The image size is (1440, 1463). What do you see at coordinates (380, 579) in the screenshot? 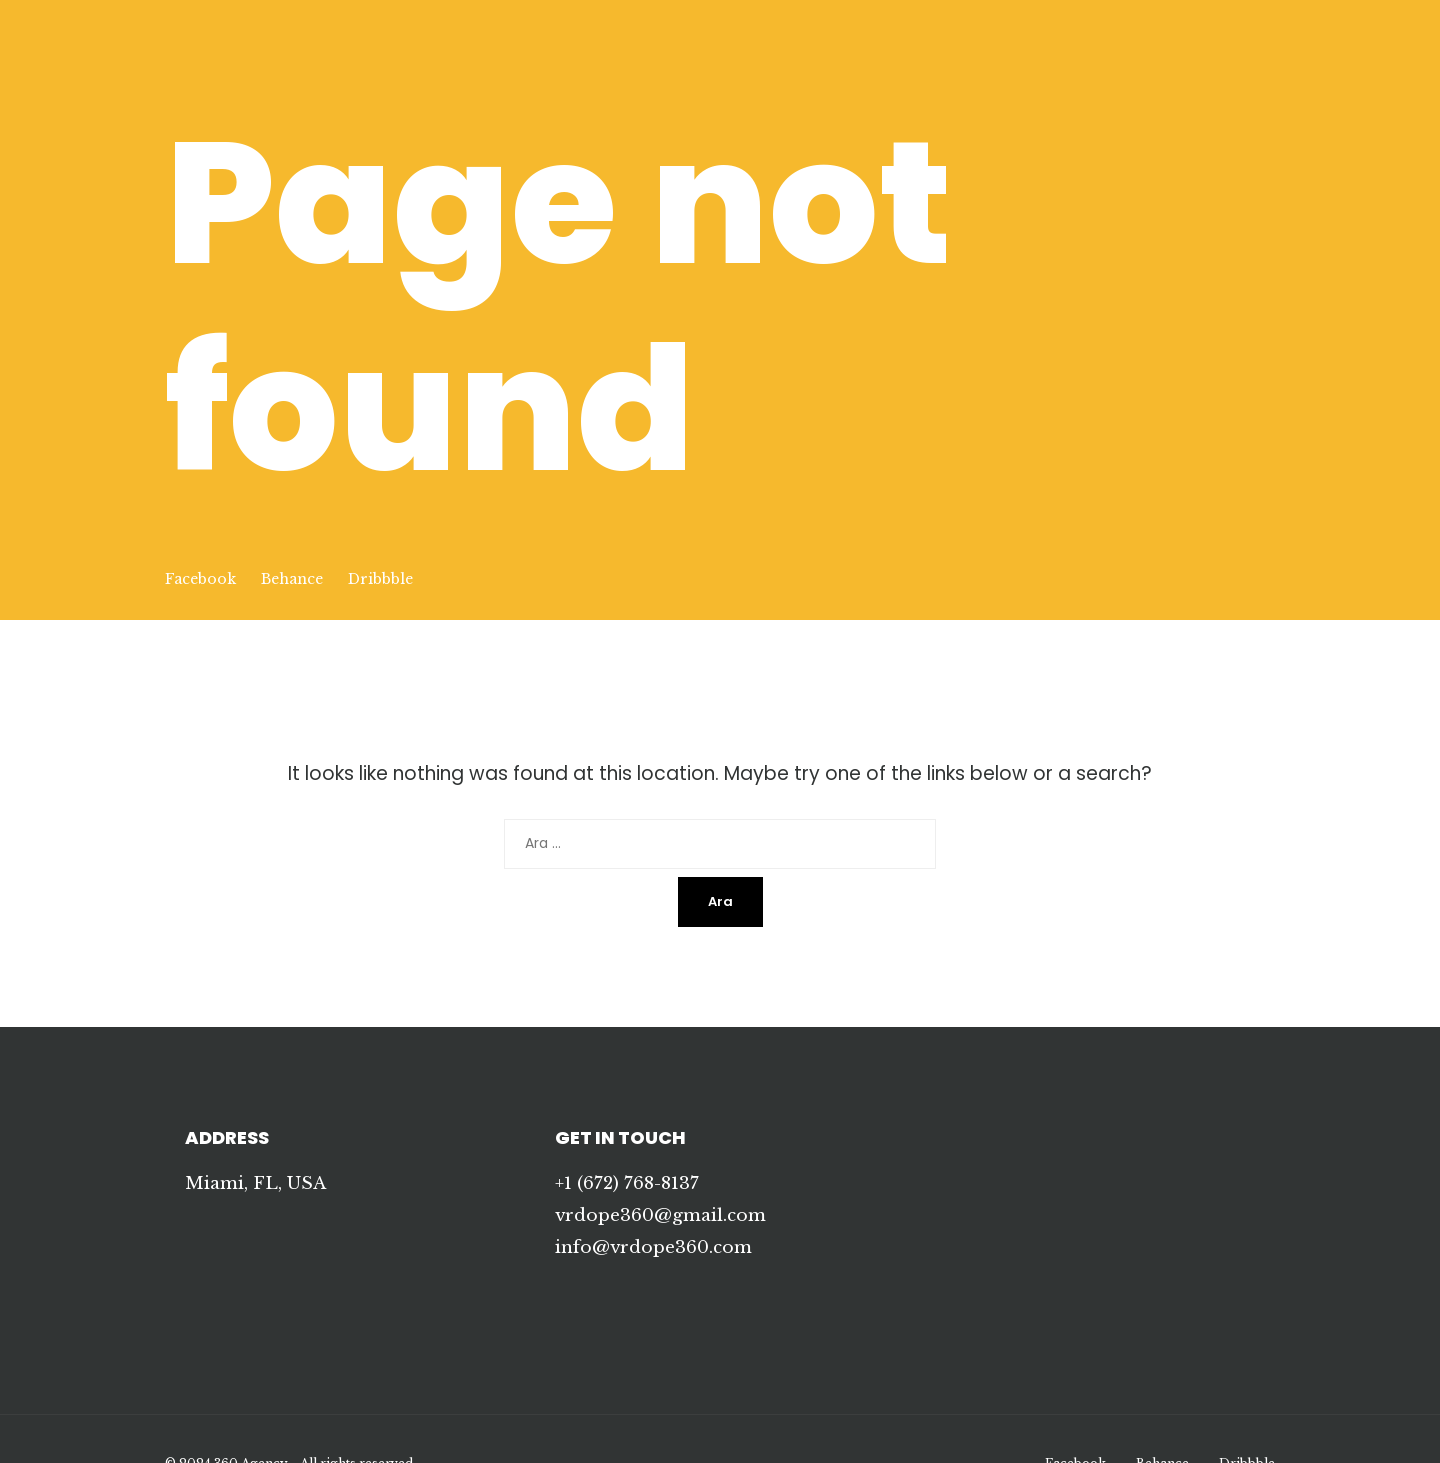
I see `Dribbble` at bounding box center [380, 579].